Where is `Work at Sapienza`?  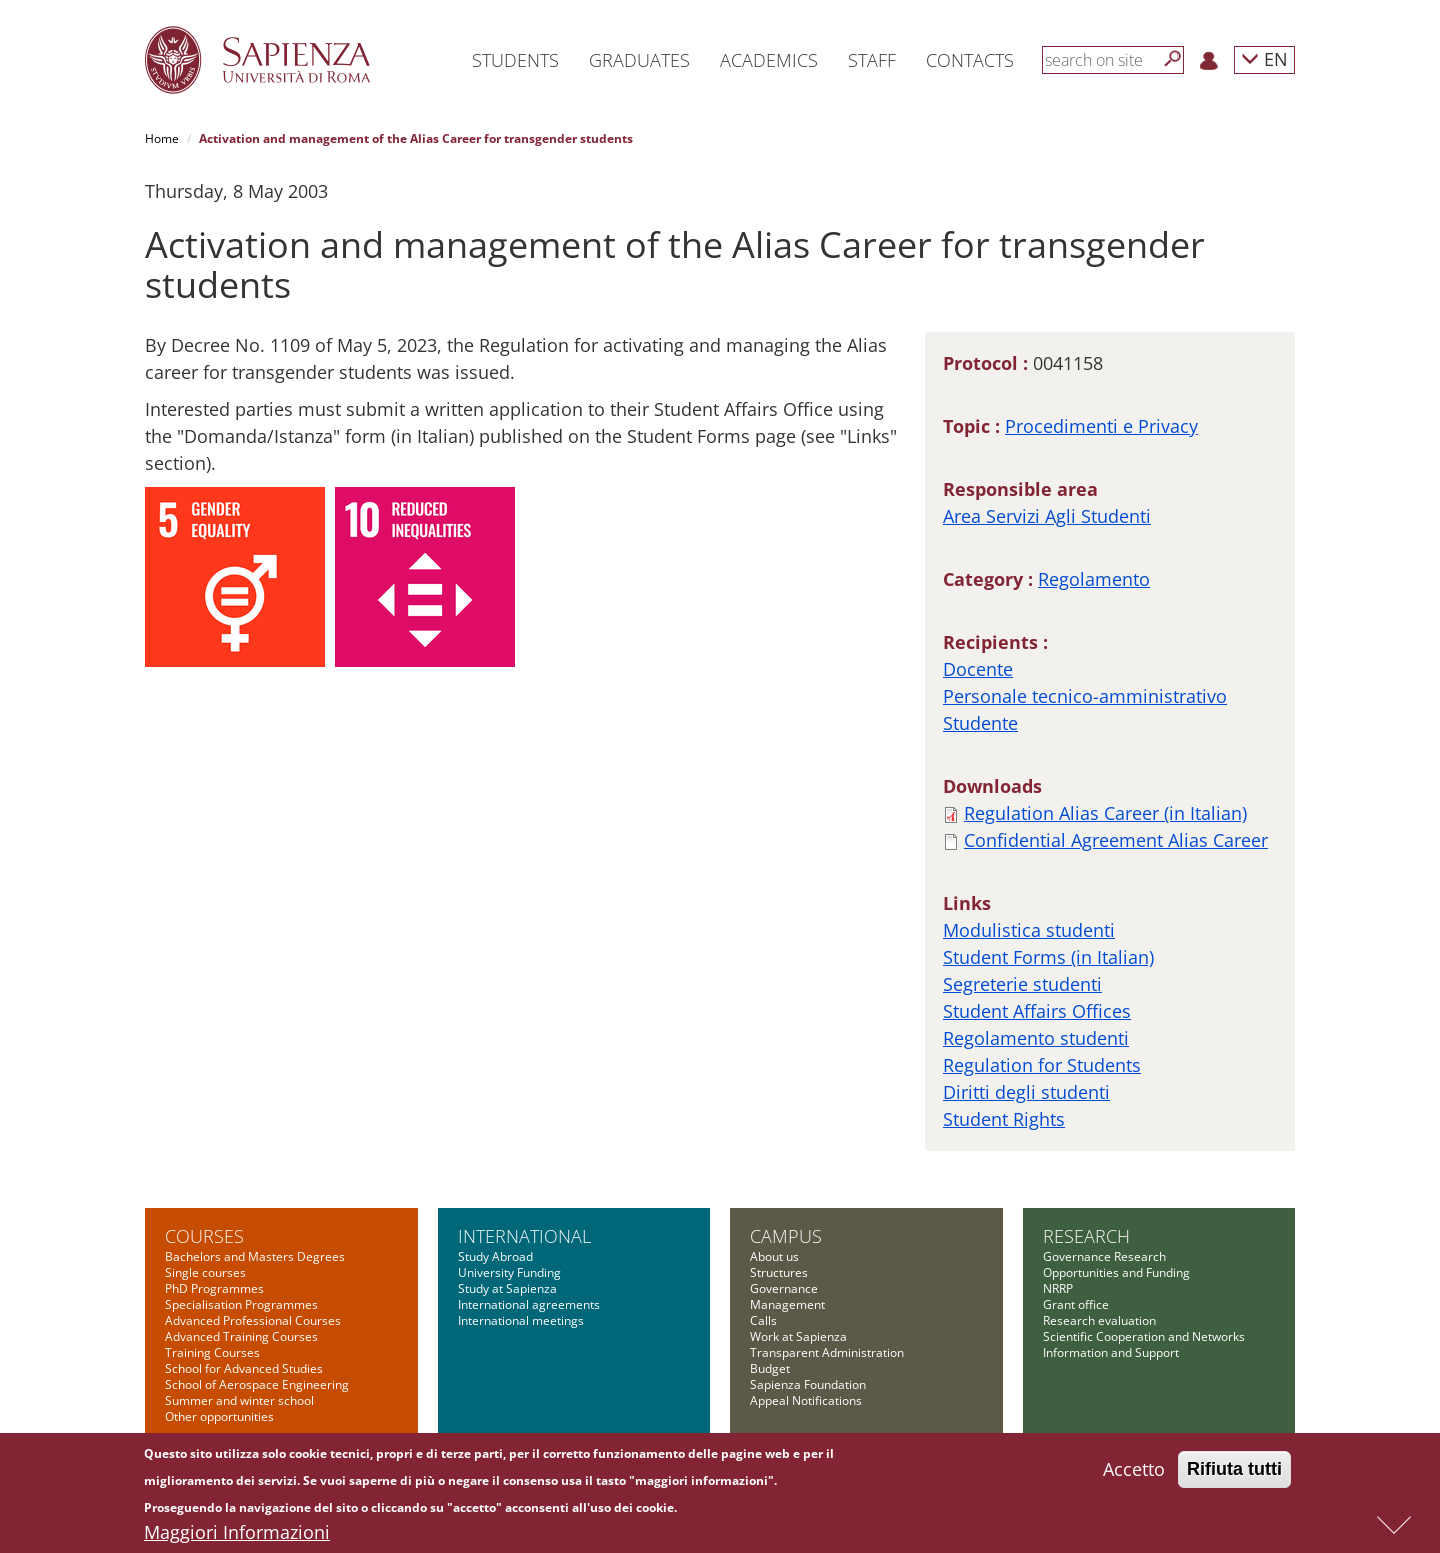
Work at Sapienza is located at coordinates (798, 1336).